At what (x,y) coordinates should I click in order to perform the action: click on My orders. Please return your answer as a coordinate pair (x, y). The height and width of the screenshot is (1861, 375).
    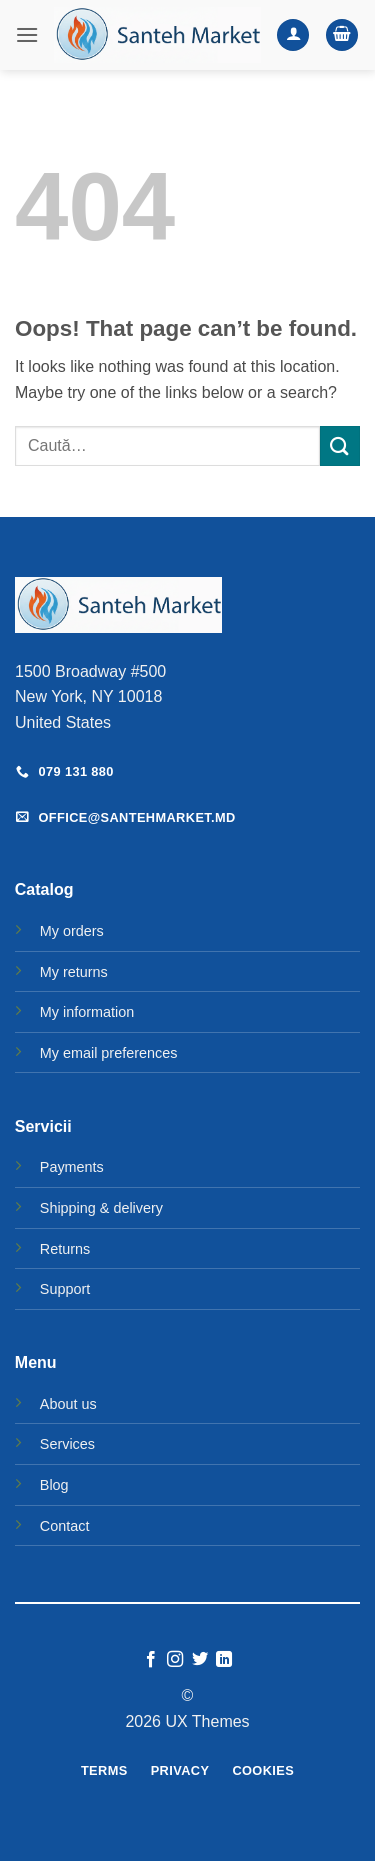
    Looking at the image, I should click on (72, 931).